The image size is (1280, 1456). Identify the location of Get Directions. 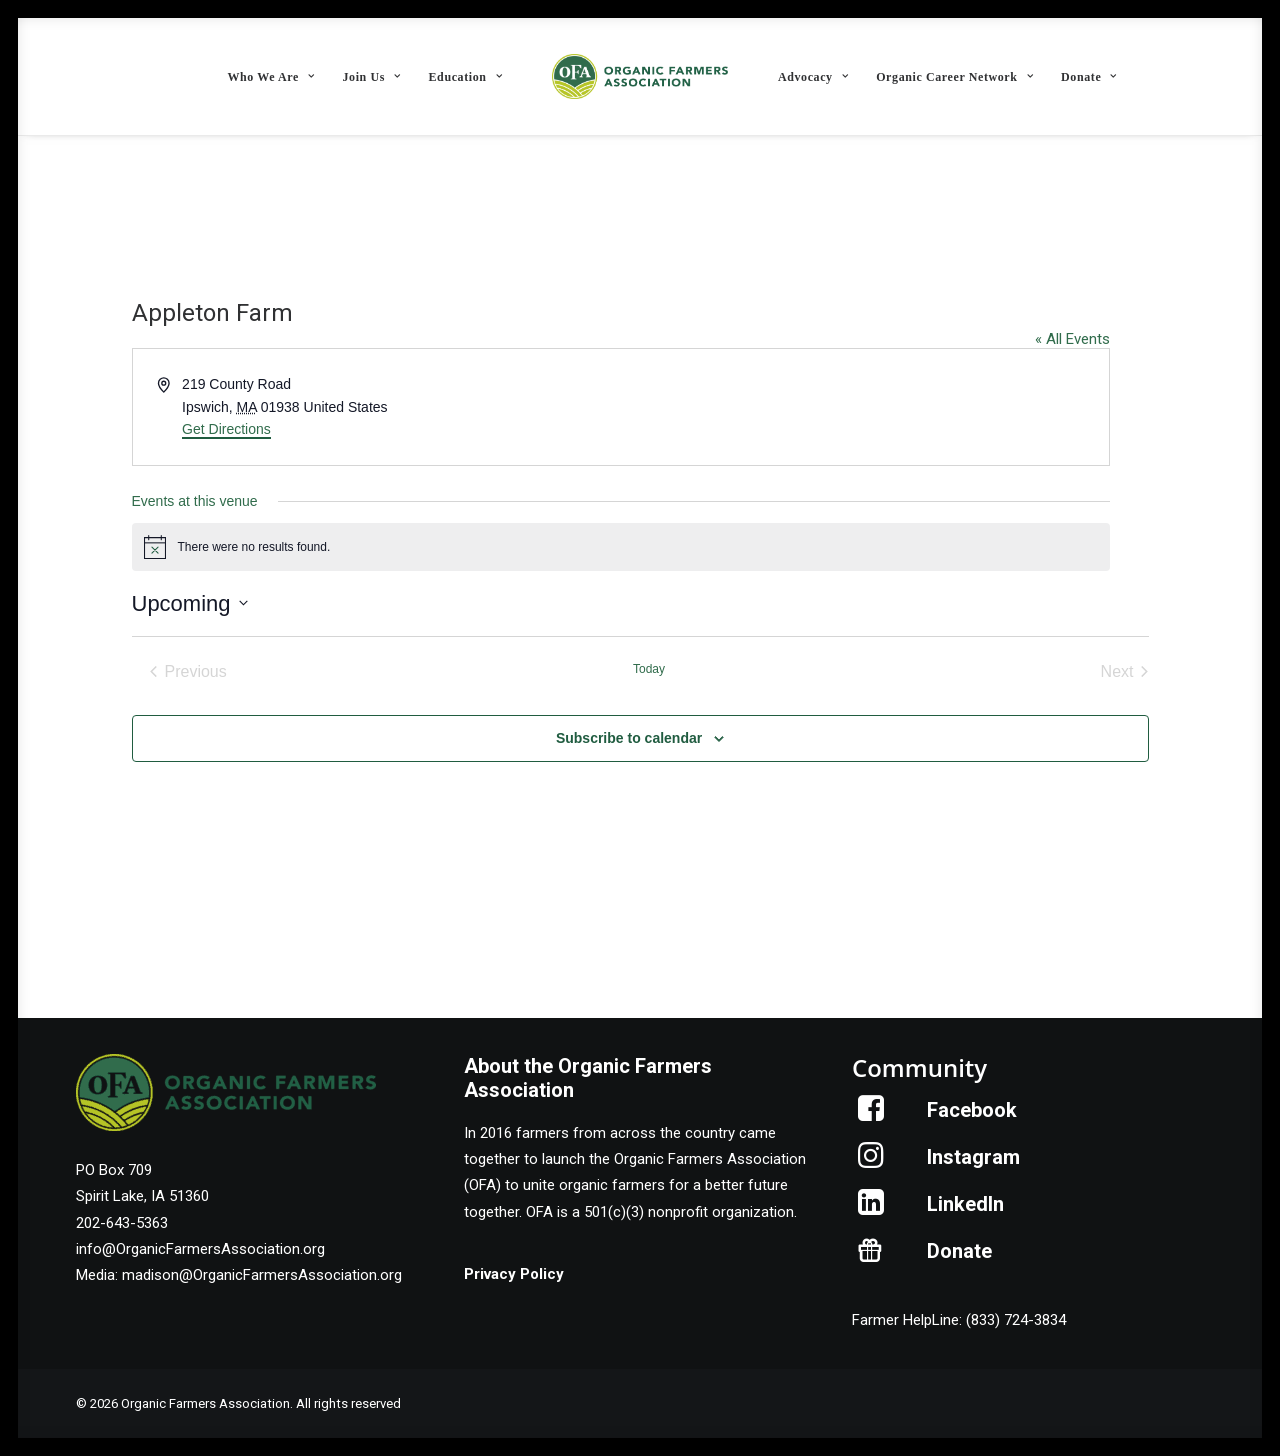
(226, 429).